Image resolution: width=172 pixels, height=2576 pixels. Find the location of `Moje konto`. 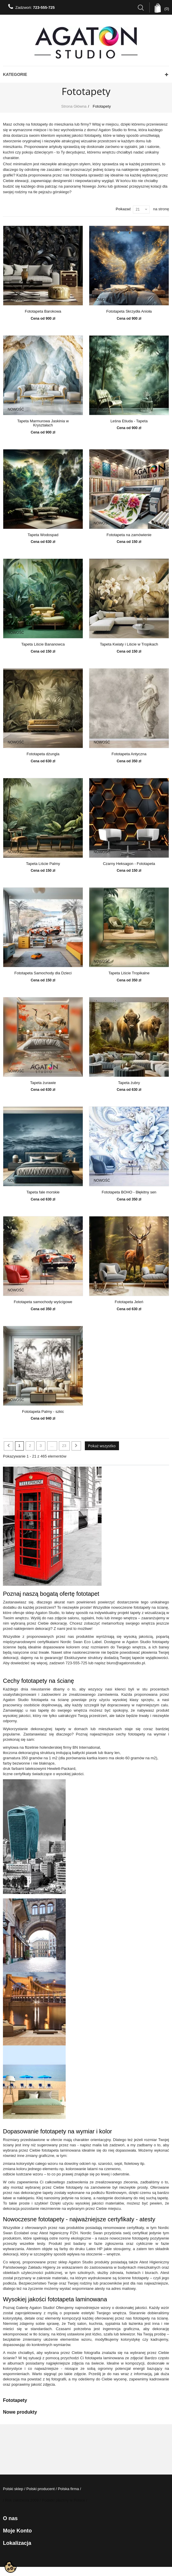

Moje konto is located at coordinates (17, 2531).